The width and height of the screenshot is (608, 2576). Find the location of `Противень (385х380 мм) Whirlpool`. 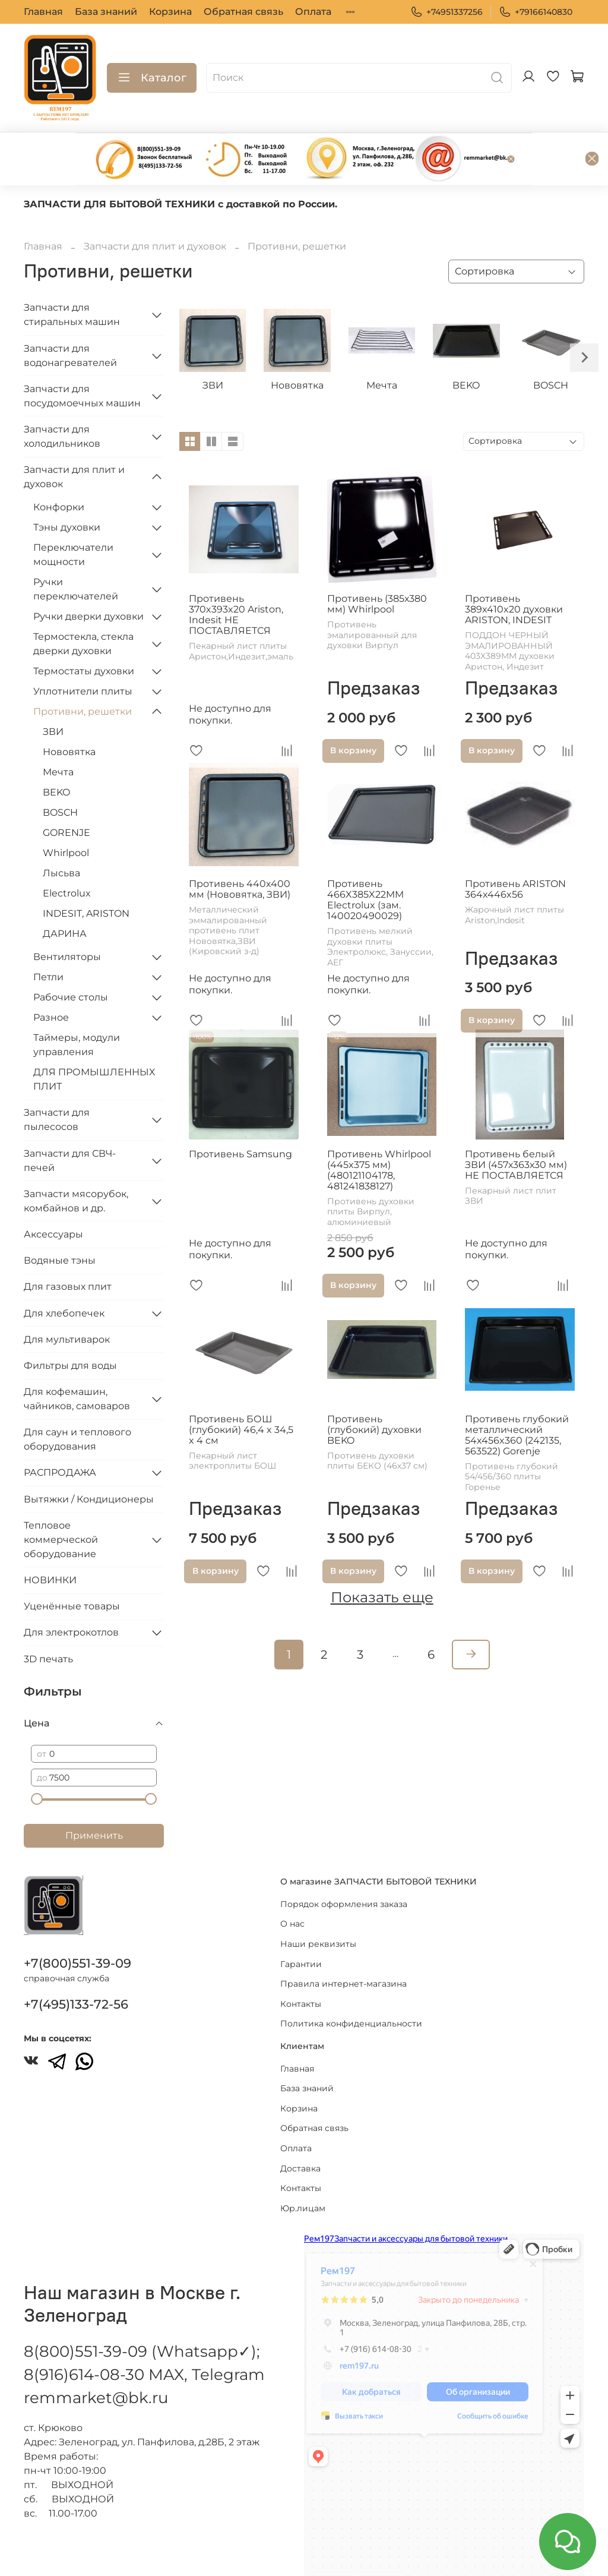

Противень (385х380 мм) Whirlpool is located at coordinates (377, 565).